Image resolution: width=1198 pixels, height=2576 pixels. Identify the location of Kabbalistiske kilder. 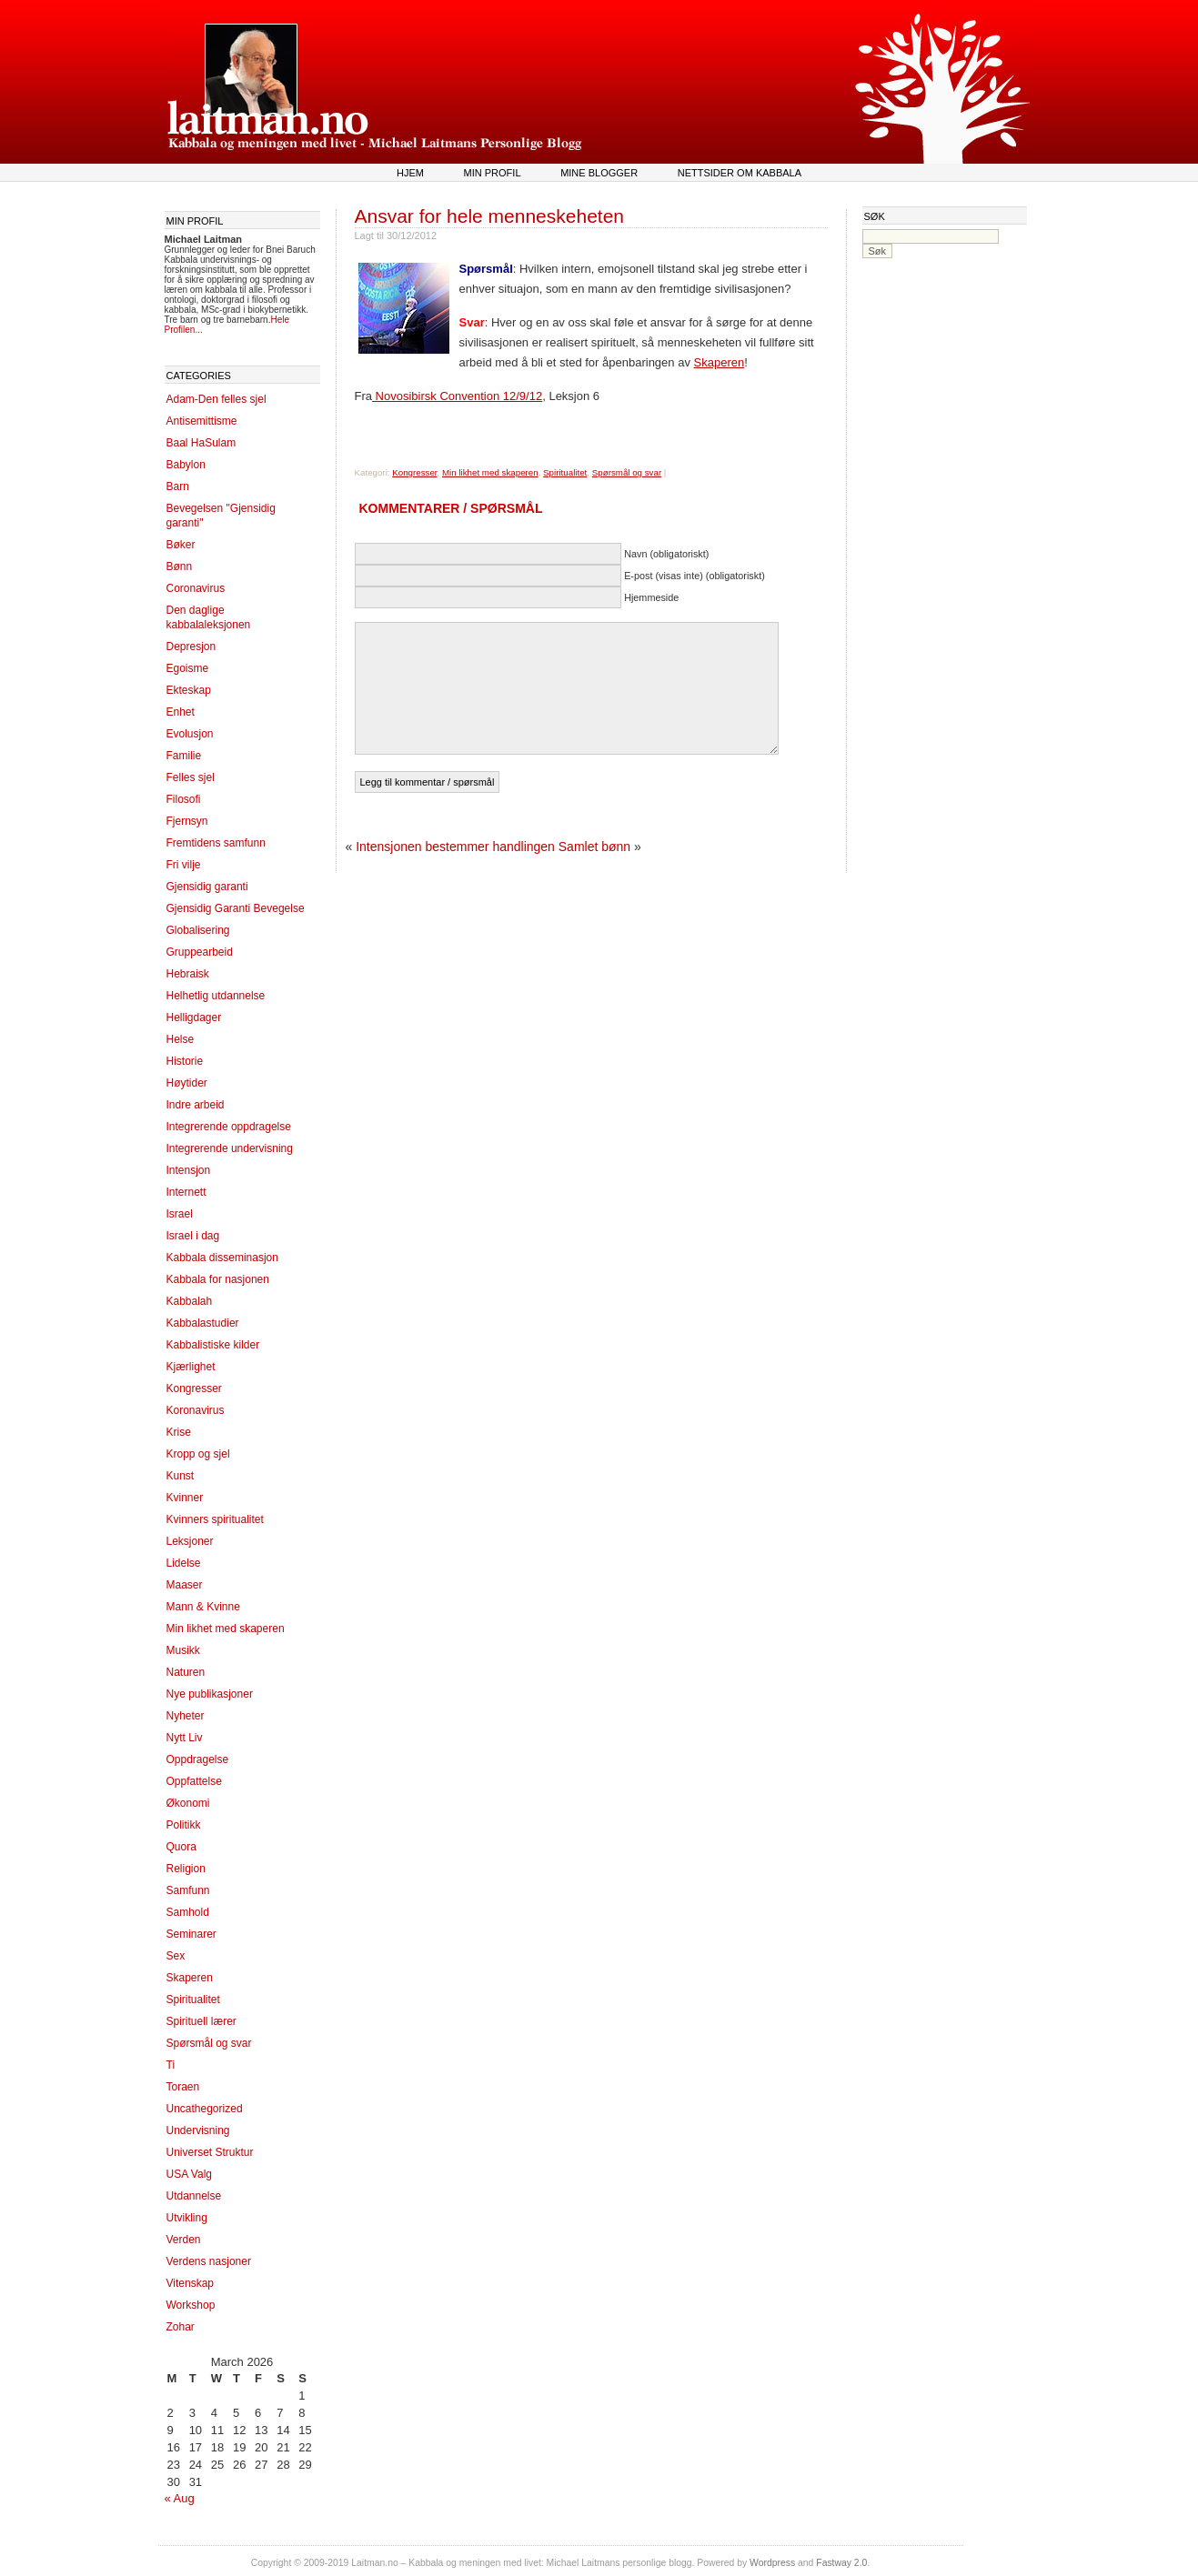
(213, 1344).